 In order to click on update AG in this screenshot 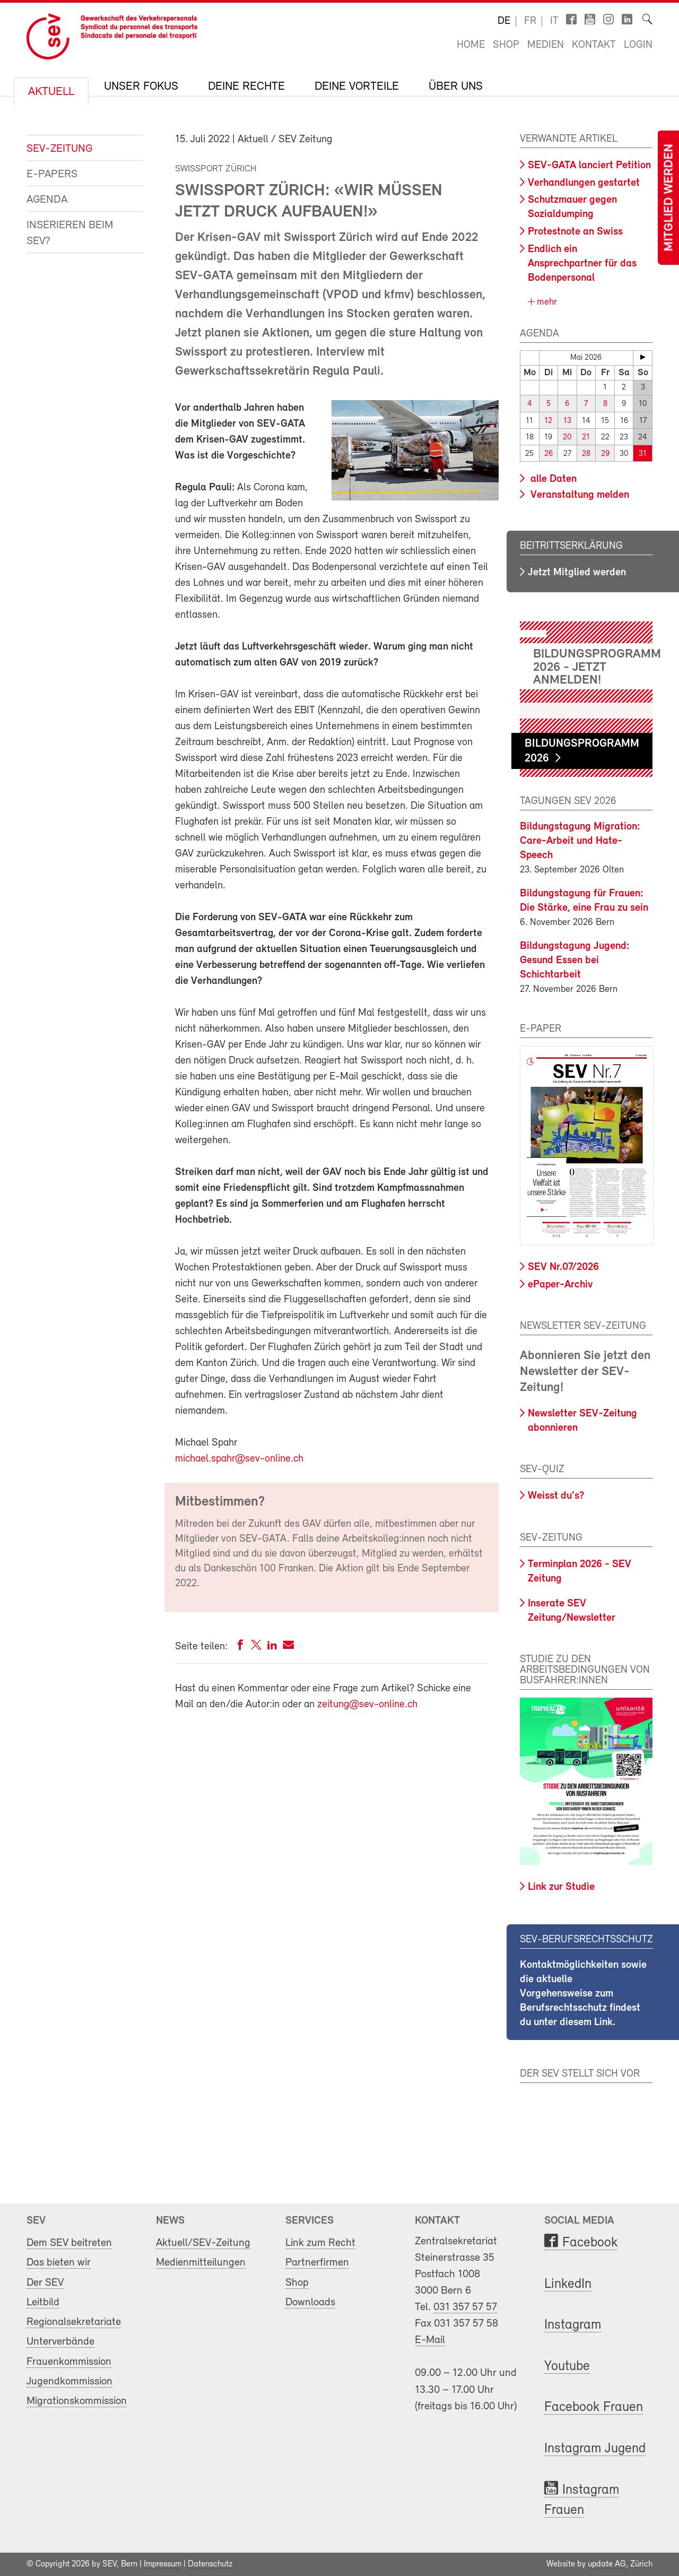, I will do `click(607, 2564)`.